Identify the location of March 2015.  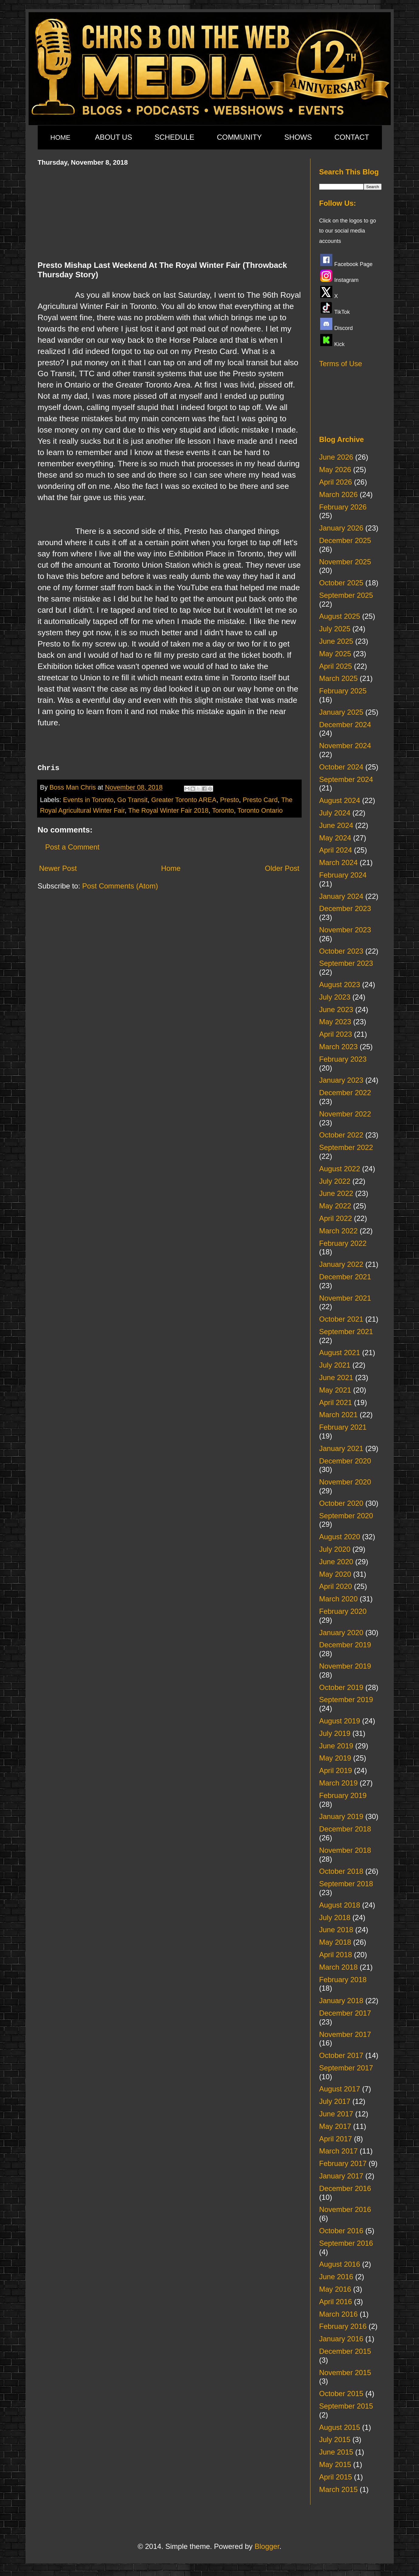
(338, 2489).